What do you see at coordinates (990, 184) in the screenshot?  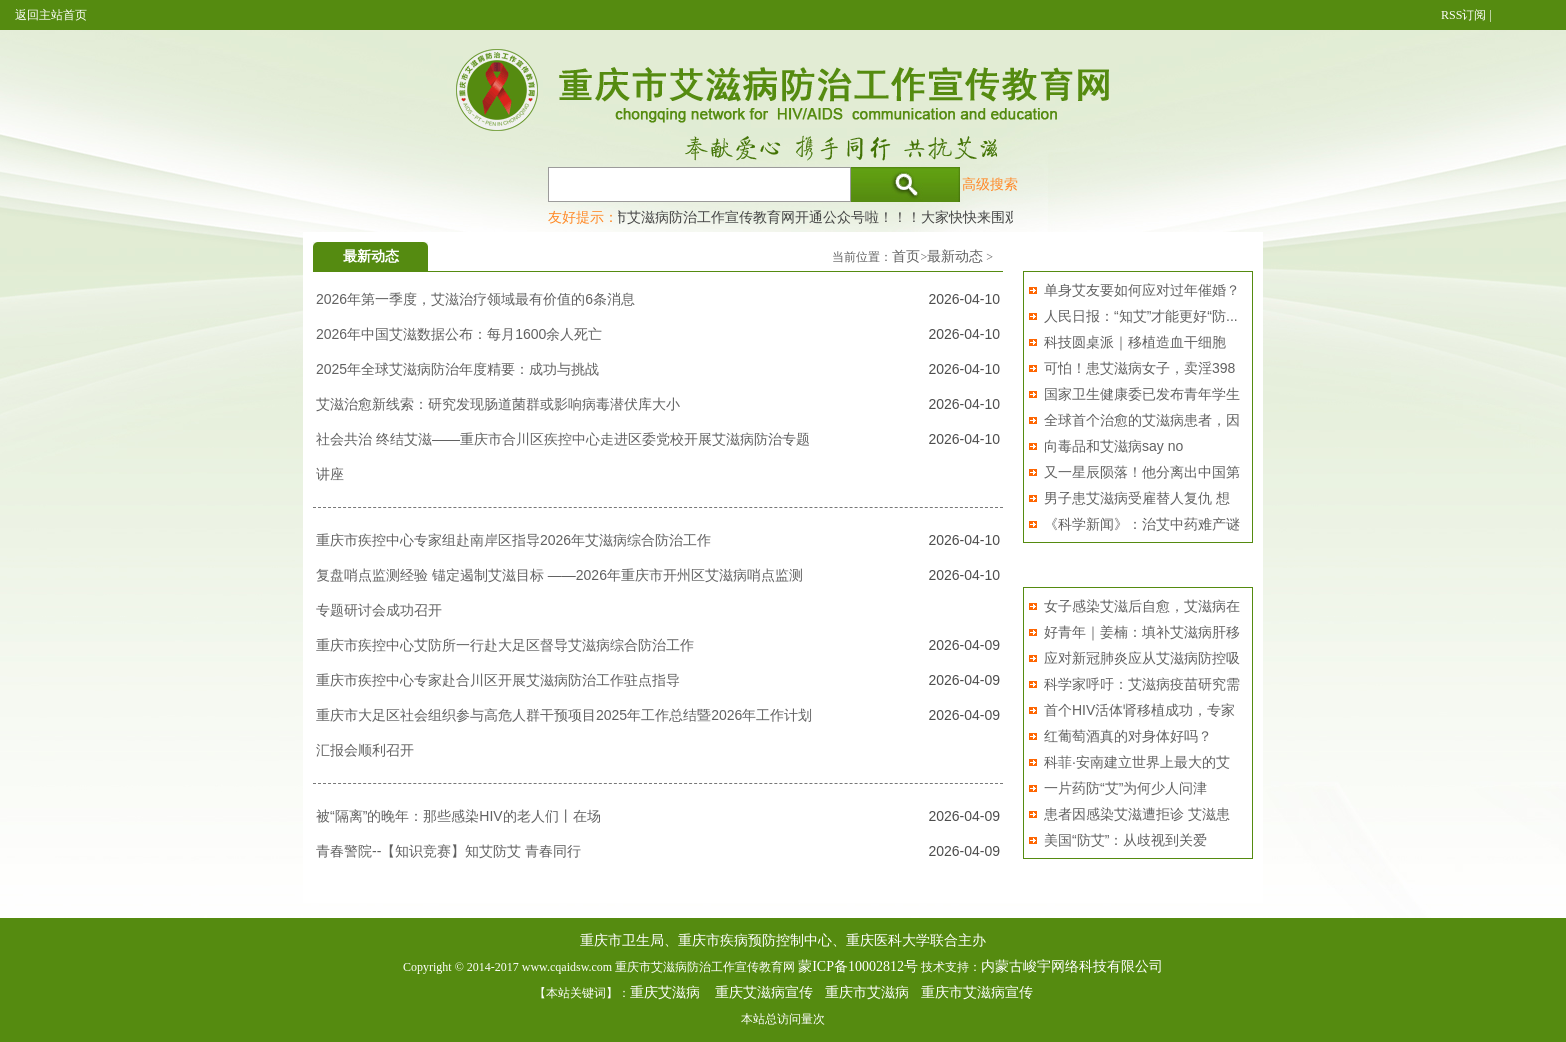 I see `高级搜索` at bounding box center [990, 184].